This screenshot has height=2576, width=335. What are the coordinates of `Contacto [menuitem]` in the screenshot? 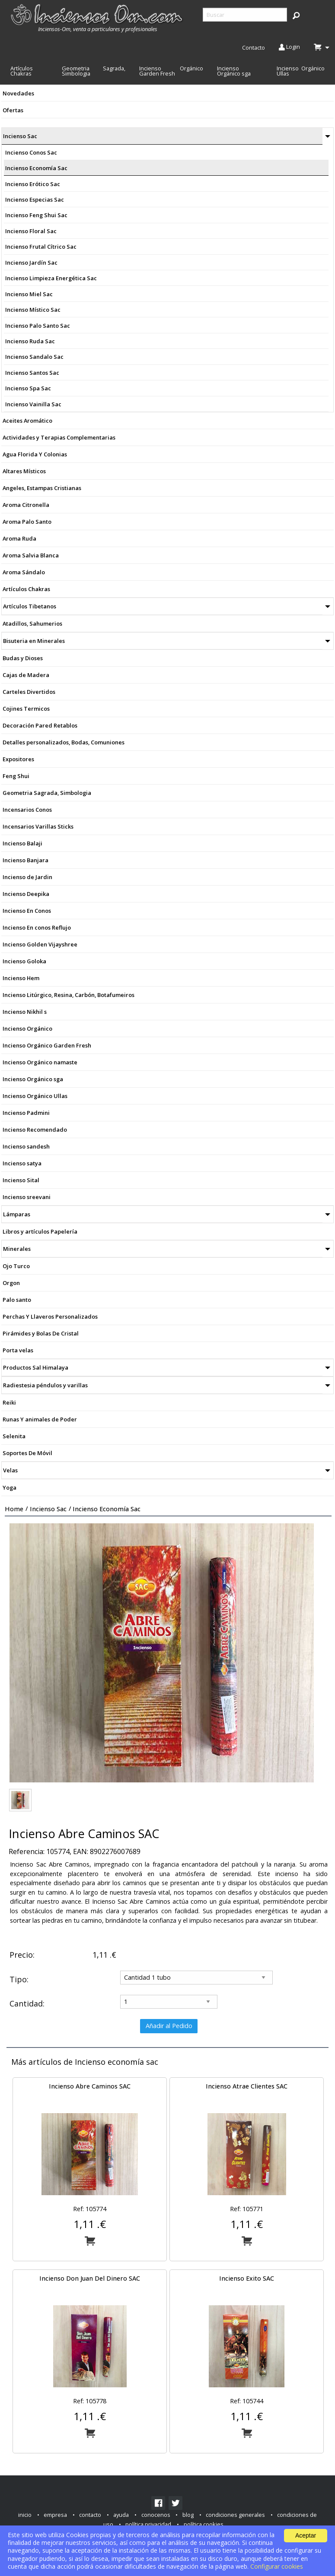 It's located at (253, 47).